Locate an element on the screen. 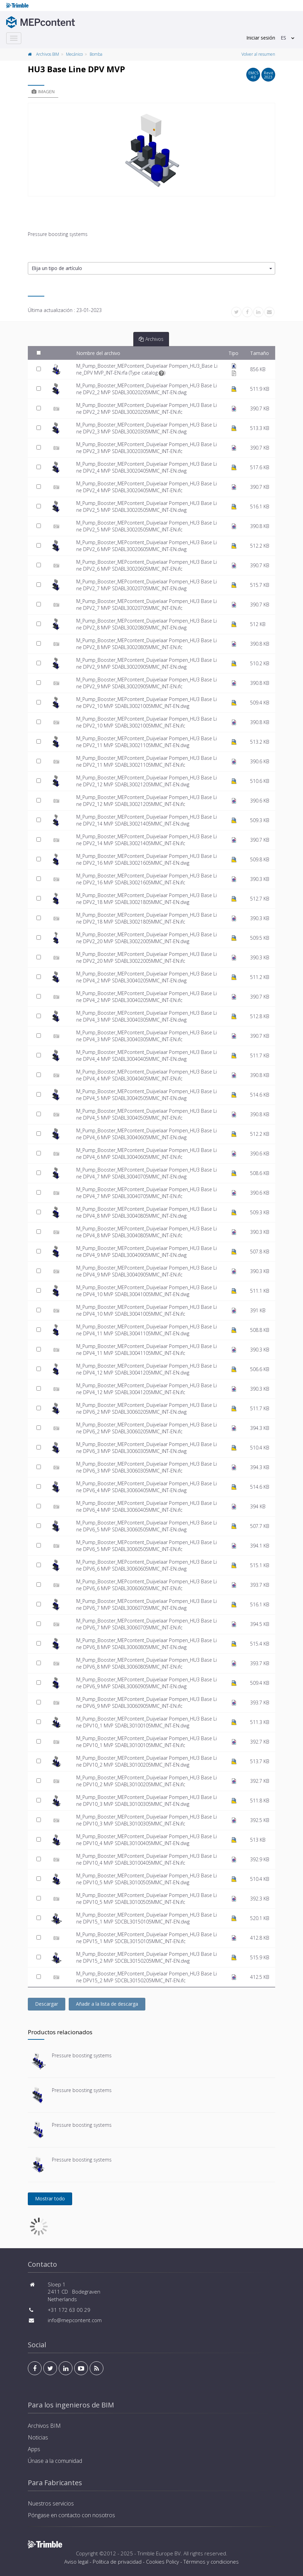 The height and width of the screenshot is (2576, 303). Cookies Policy is located at coordinates (162, 2561).